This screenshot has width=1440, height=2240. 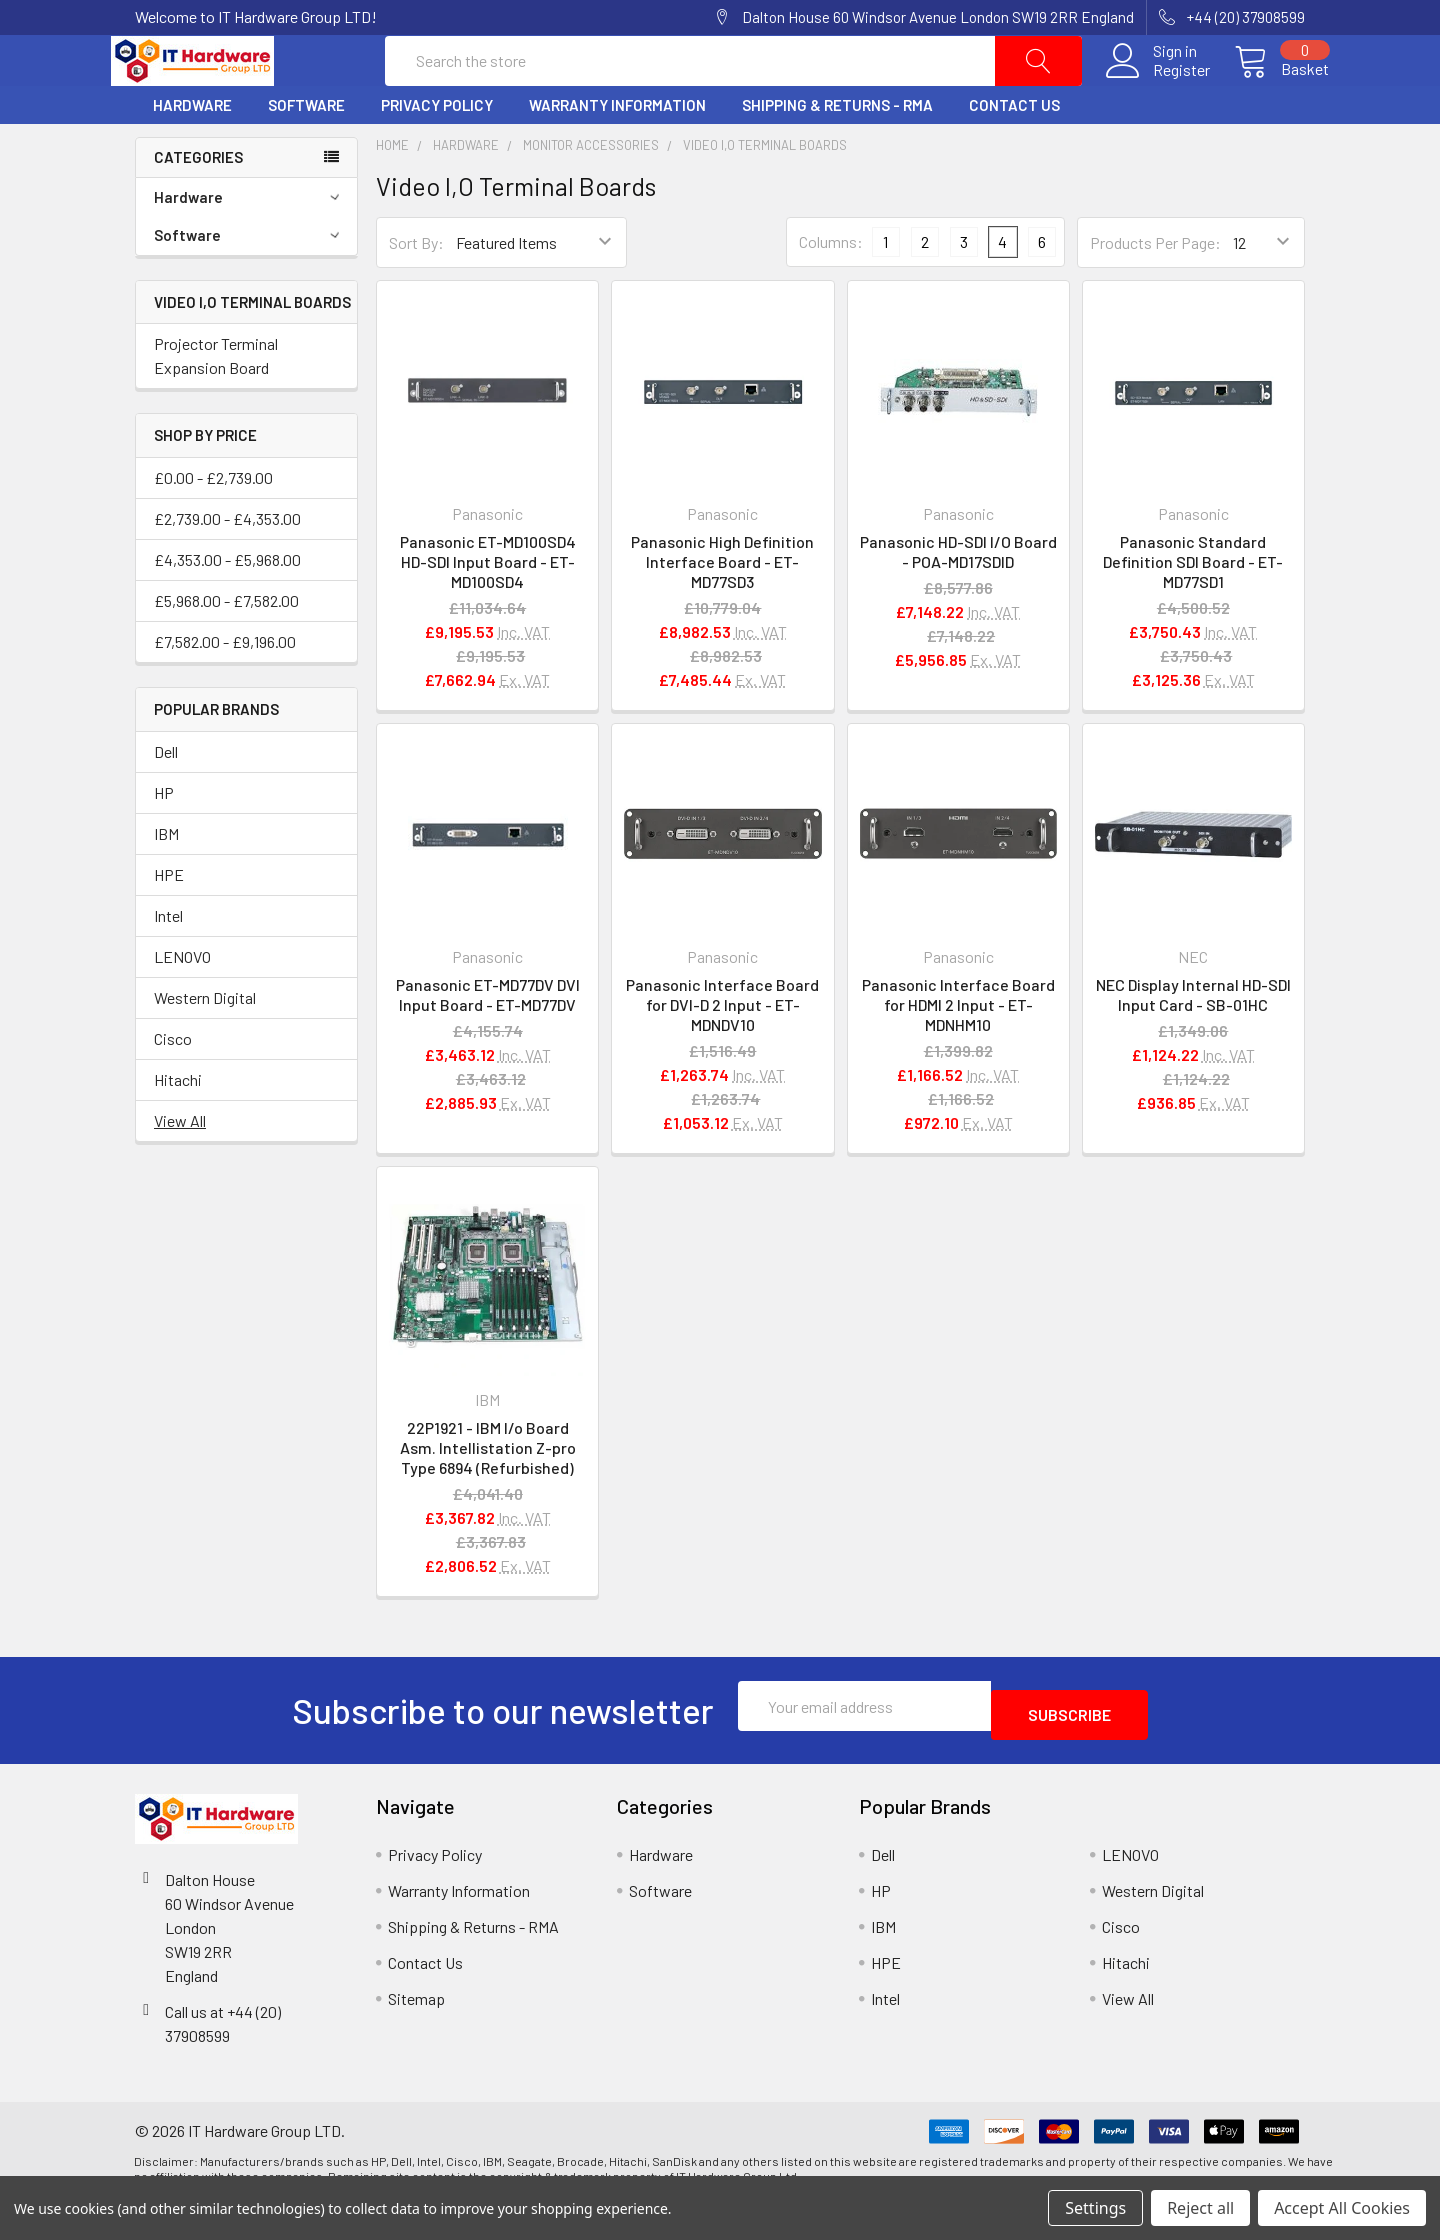 I want to click on Shipping & Returns - RMA, so click(x=837, y=153).